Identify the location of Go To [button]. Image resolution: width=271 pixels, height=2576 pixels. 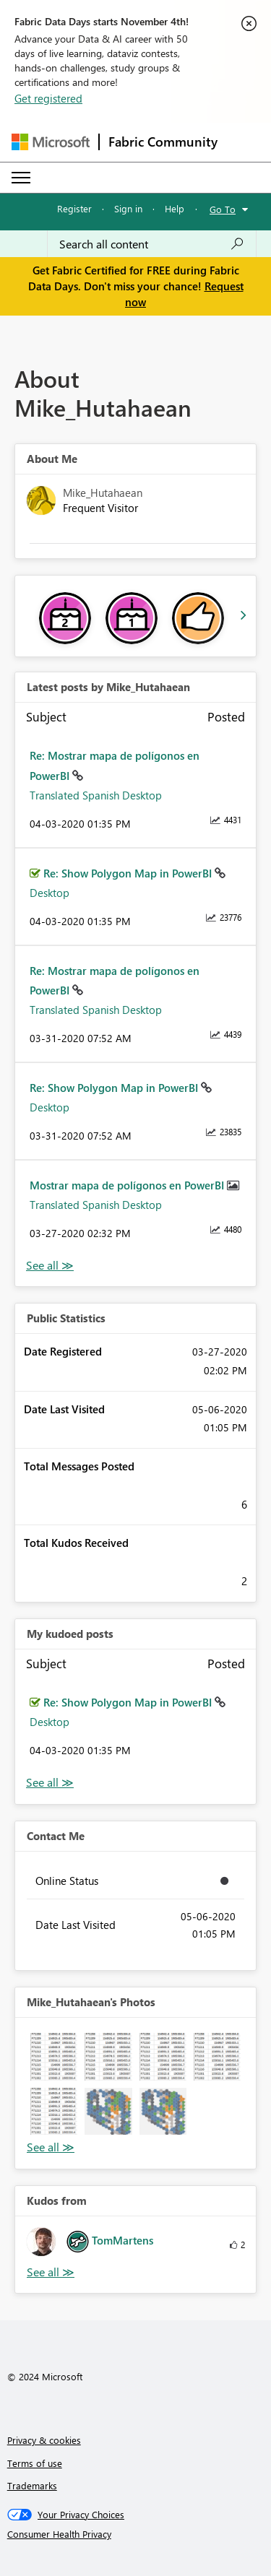
(223, 209).